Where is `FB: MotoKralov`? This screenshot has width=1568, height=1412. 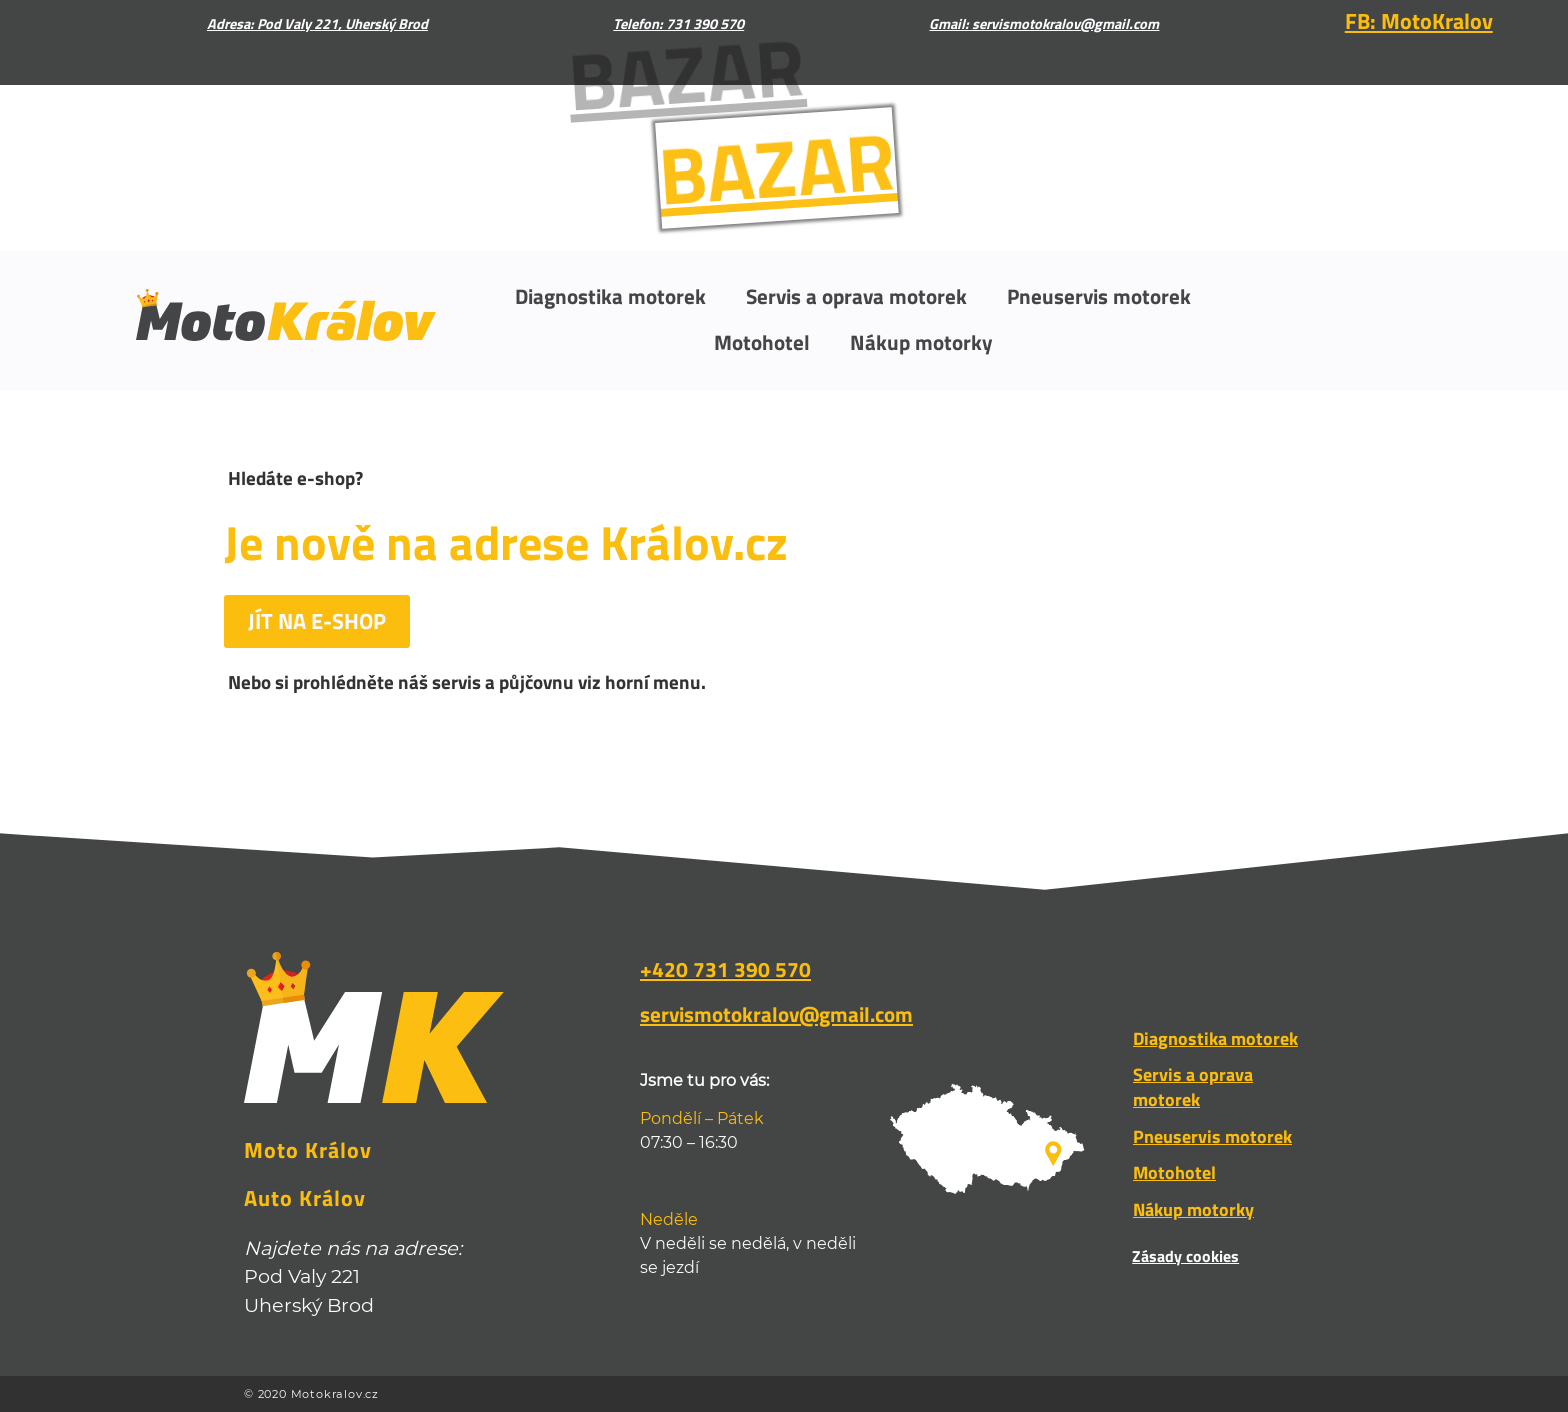
FB: MotoKralov is located at coordinates (1419, 21).